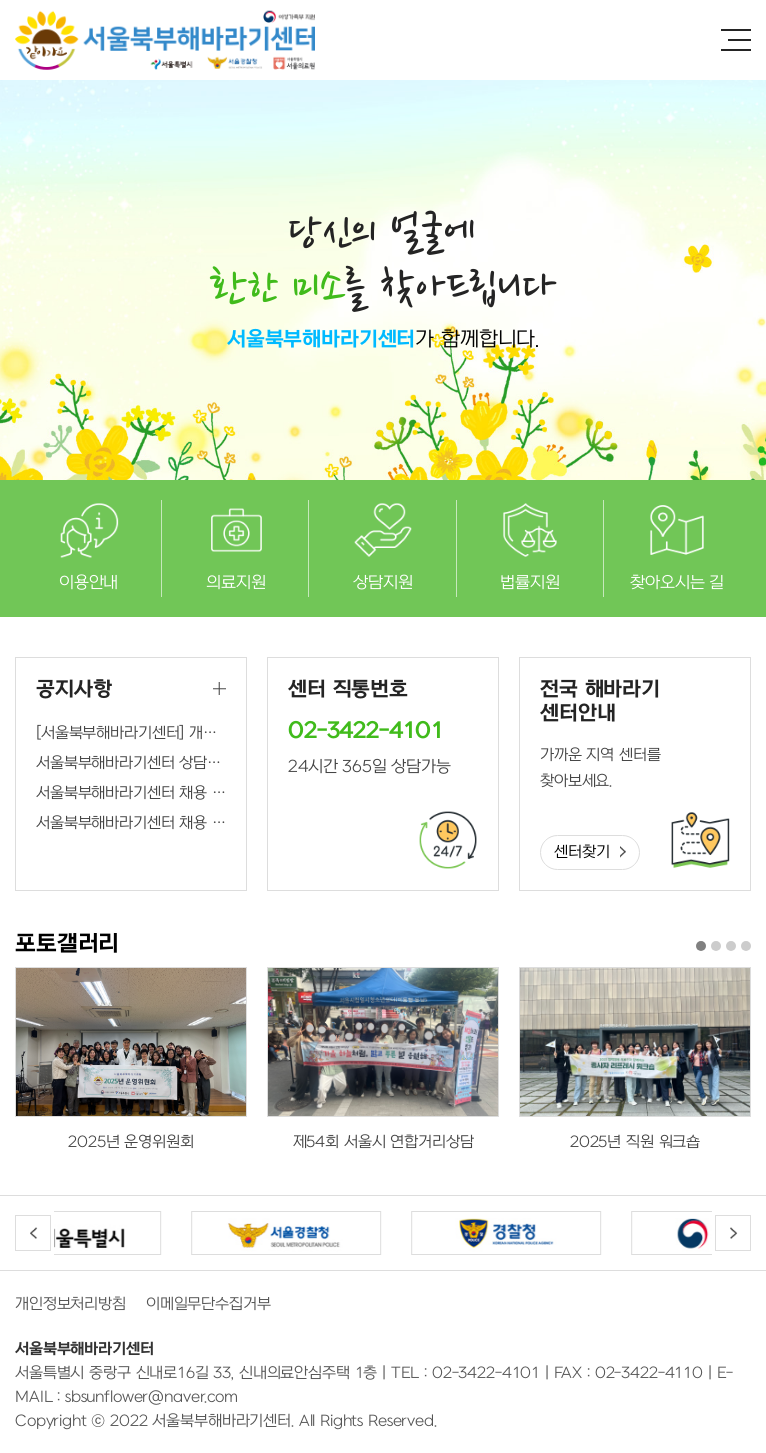 This screenshot has height=1453, width=766. What do you see at coordinates (208, 1304) in the screenshot?
I see `이메일무단수집거부` at bounding box center [208, 1304].